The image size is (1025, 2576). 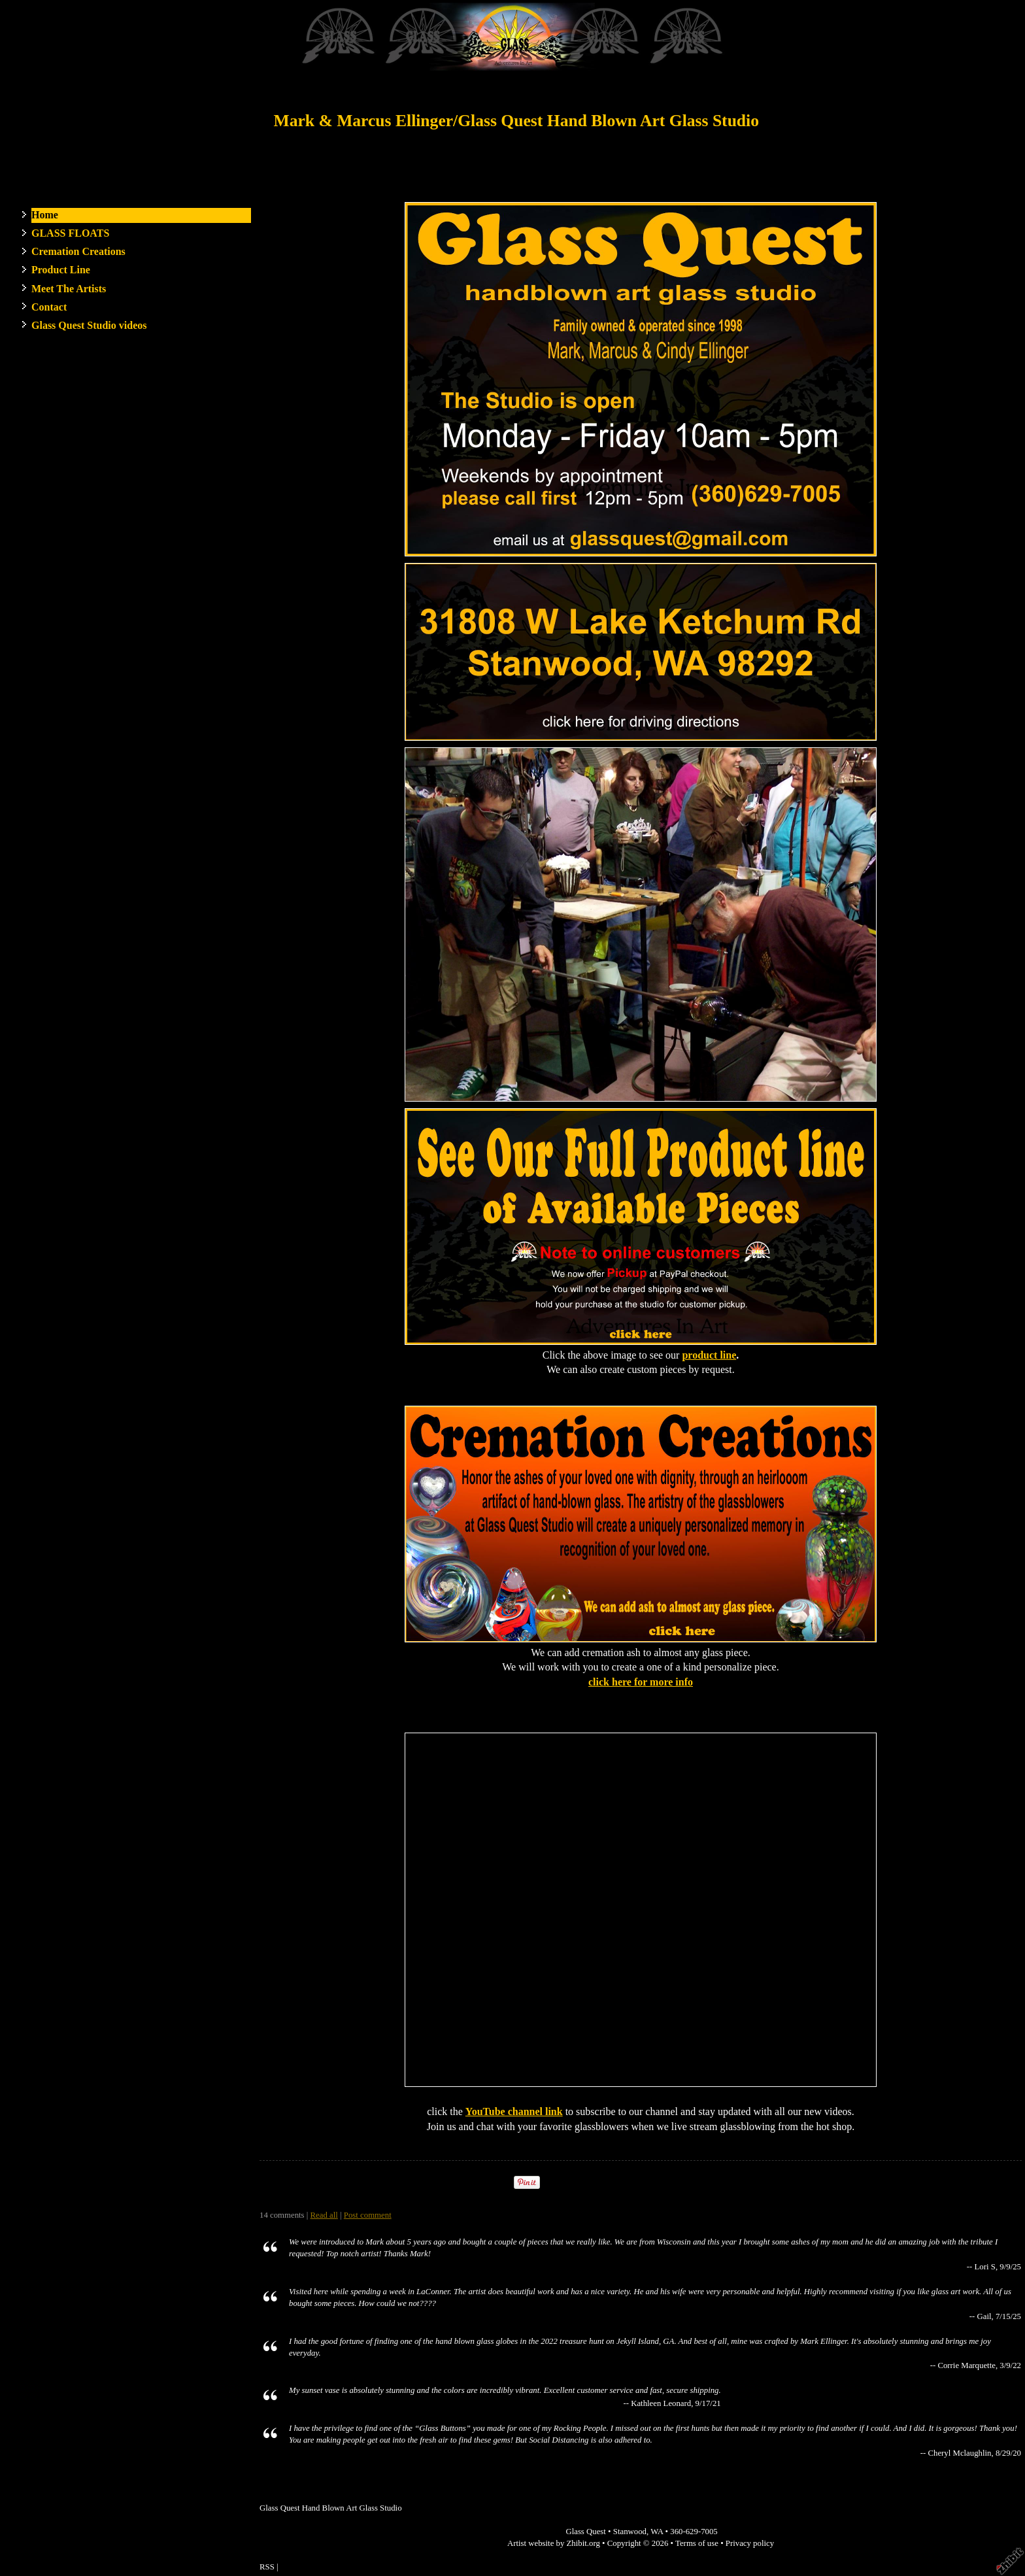 I want to click on Contact, so click(x=49, y=307).